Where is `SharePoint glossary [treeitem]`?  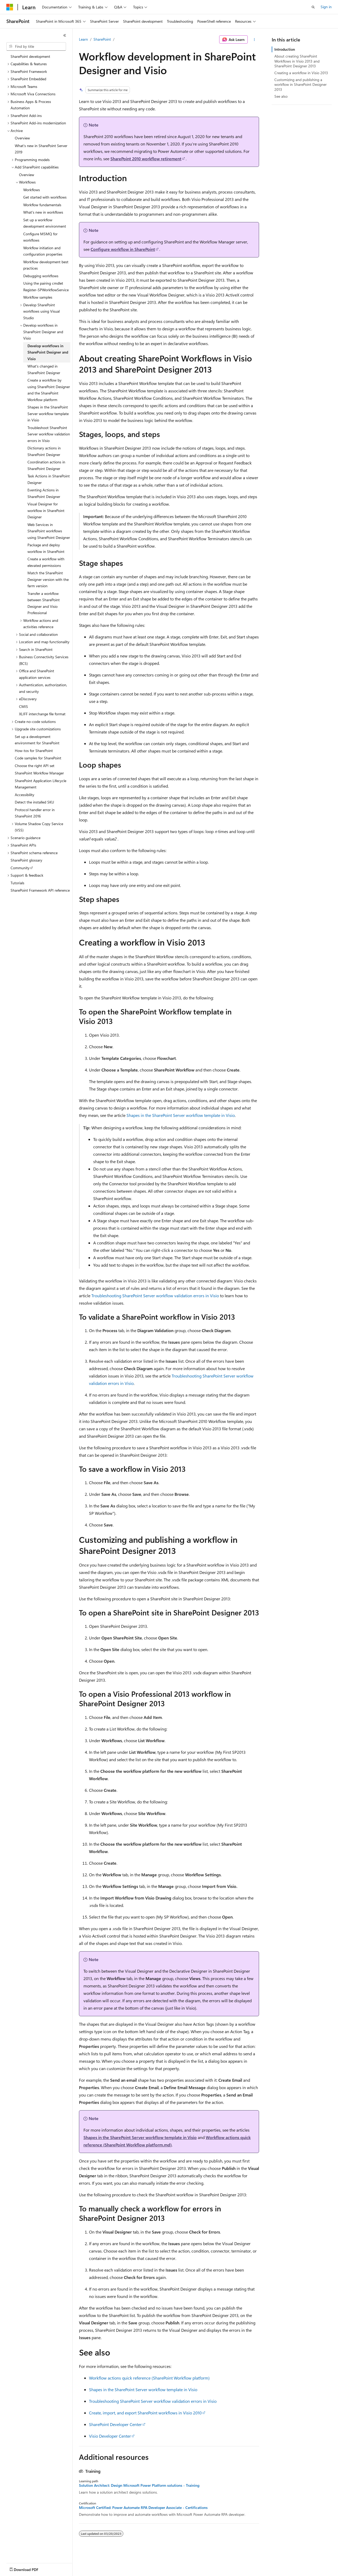 SharePoint glossary [treeitem] is located at coordinates (26, 860).